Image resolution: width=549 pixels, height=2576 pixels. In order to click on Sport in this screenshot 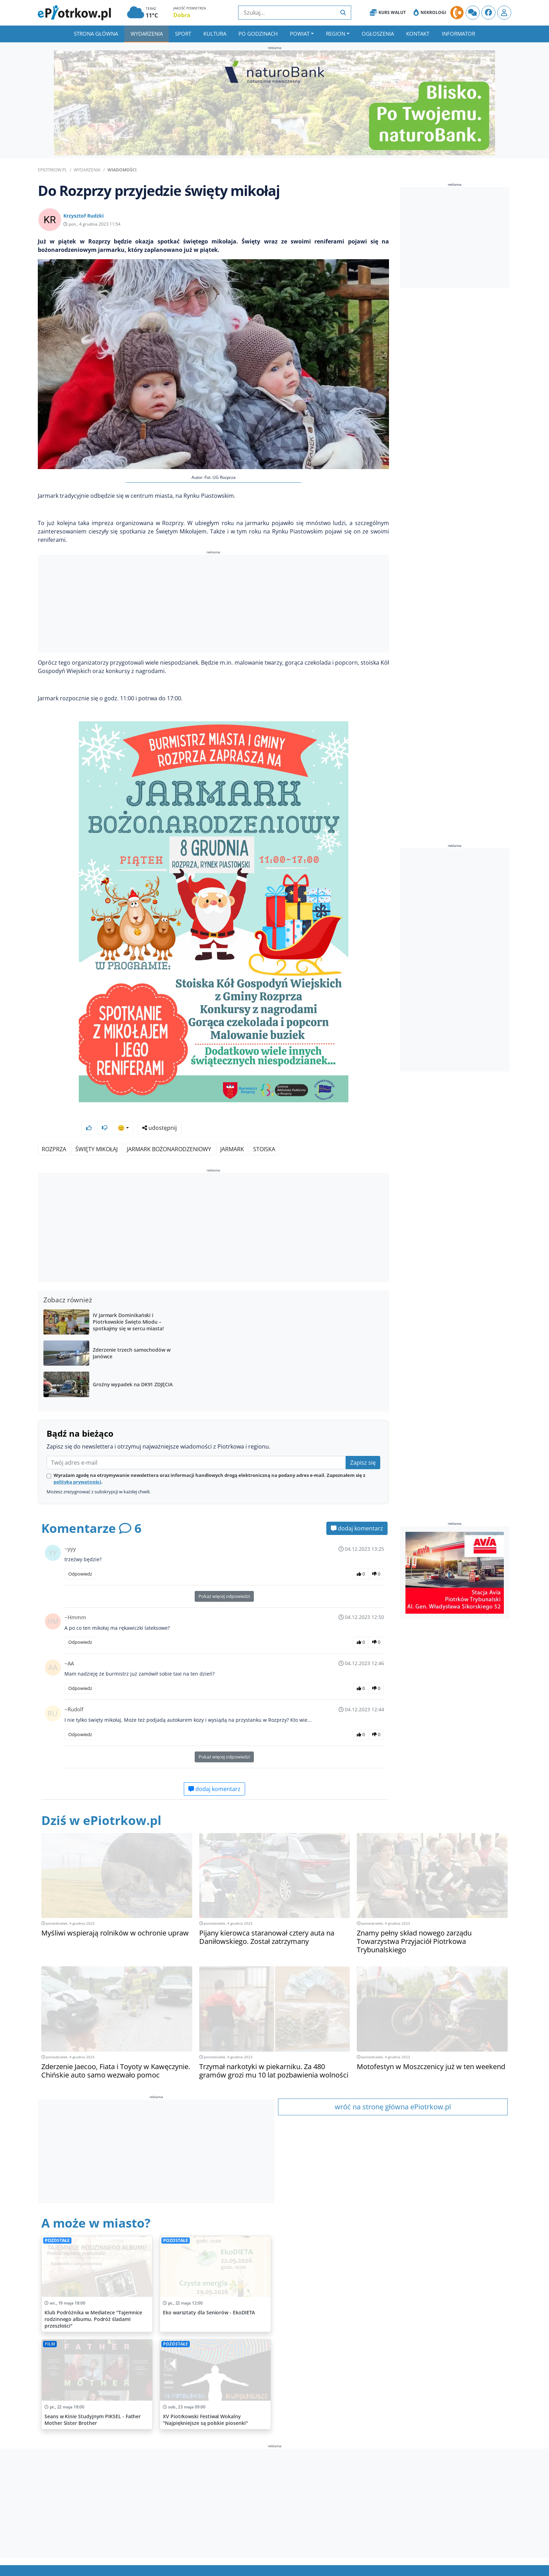, I will do `click(183, 33)`.